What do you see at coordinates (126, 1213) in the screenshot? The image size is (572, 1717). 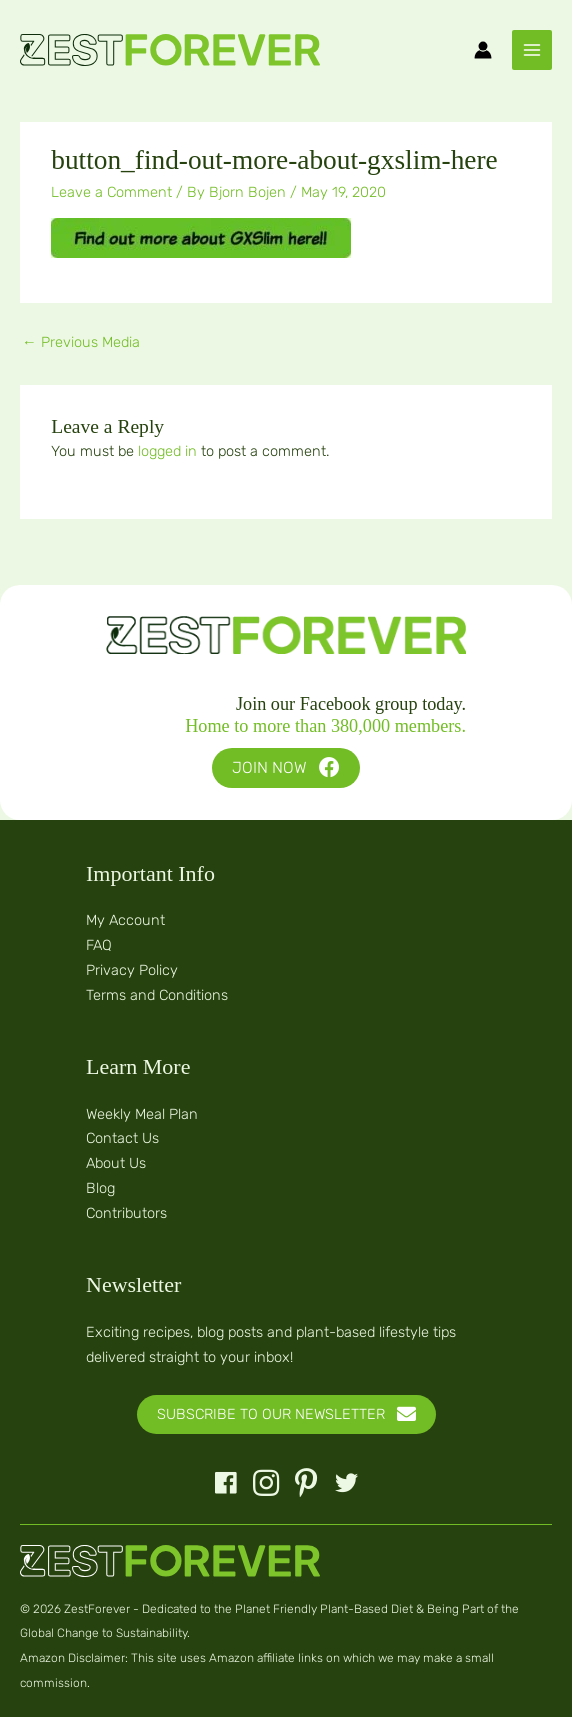 I see `Contributors` at bounding box center [126, 1213].